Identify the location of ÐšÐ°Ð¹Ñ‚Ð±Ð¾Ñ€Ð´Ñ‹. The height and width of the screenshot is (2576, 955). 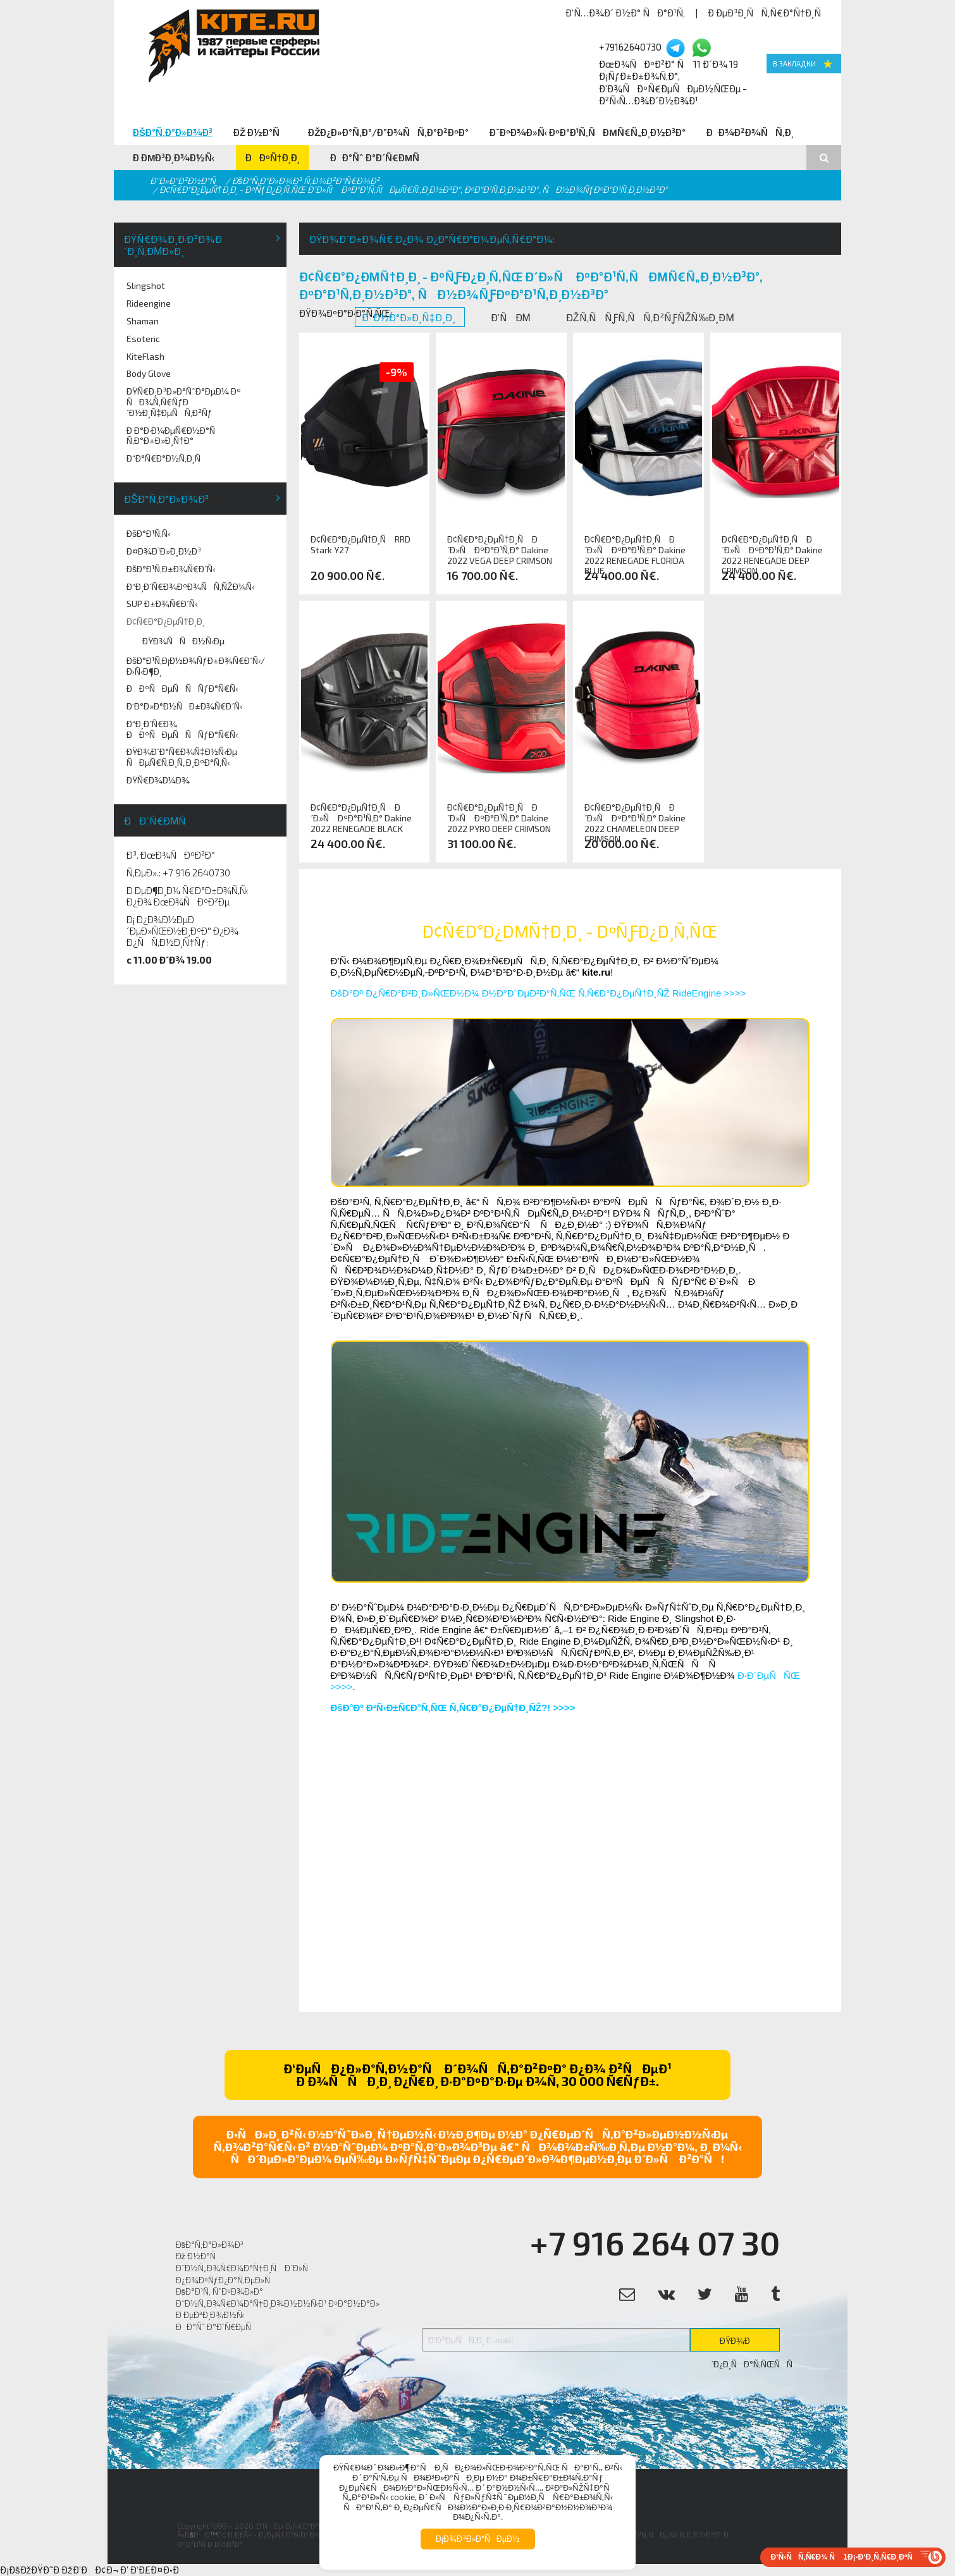
(170, 568).